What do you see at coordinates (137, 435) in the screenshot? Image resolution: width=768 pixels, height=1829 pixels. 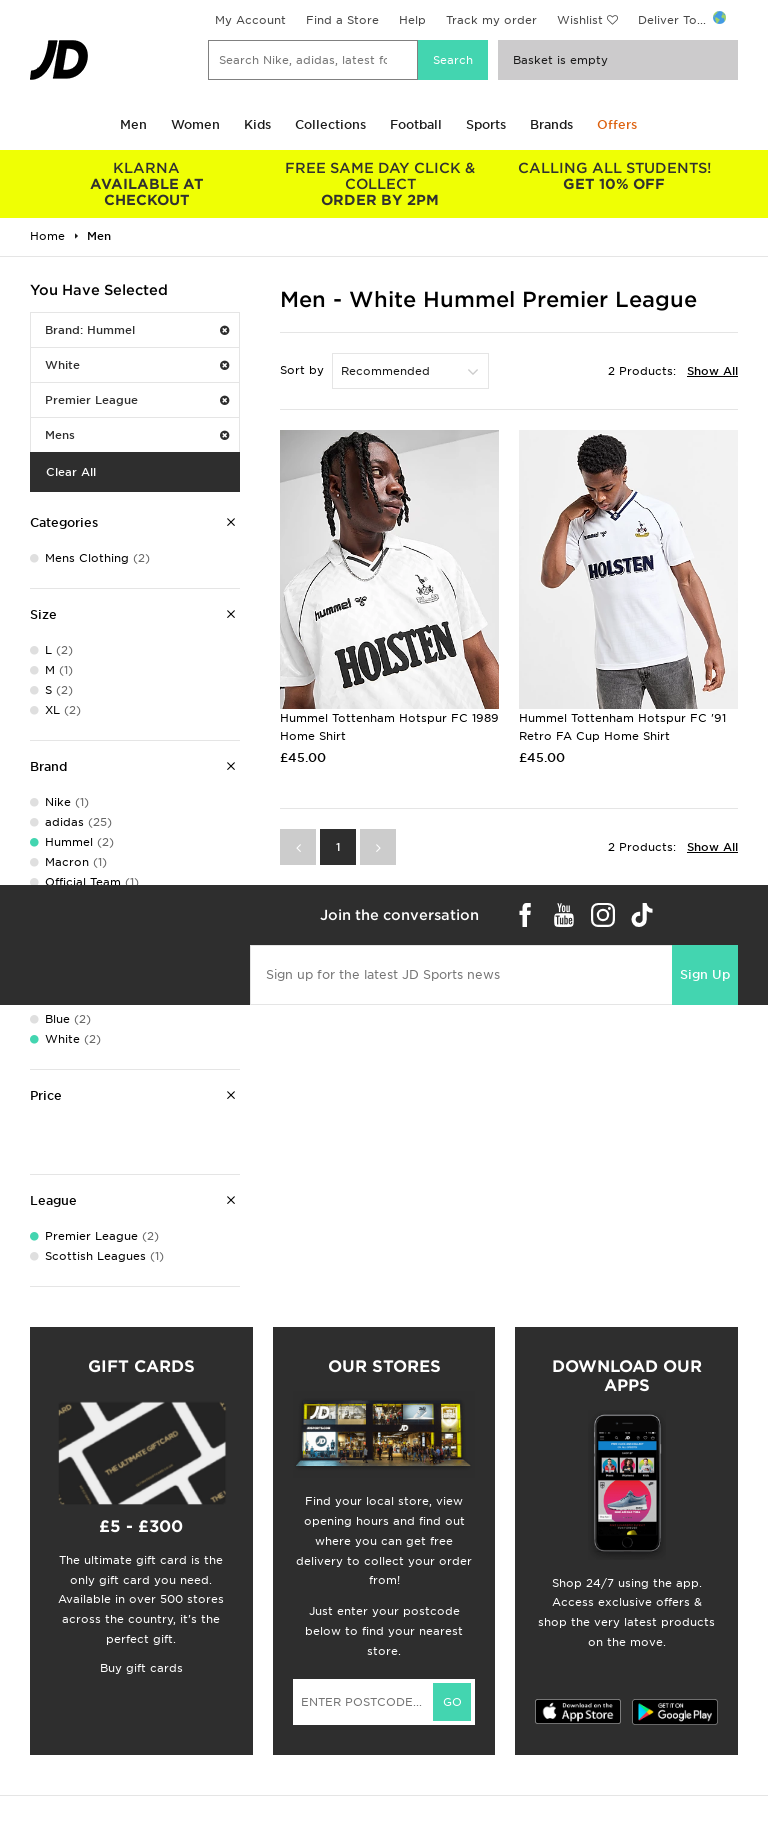 I see `Mens` at bounding box center [137, 435].